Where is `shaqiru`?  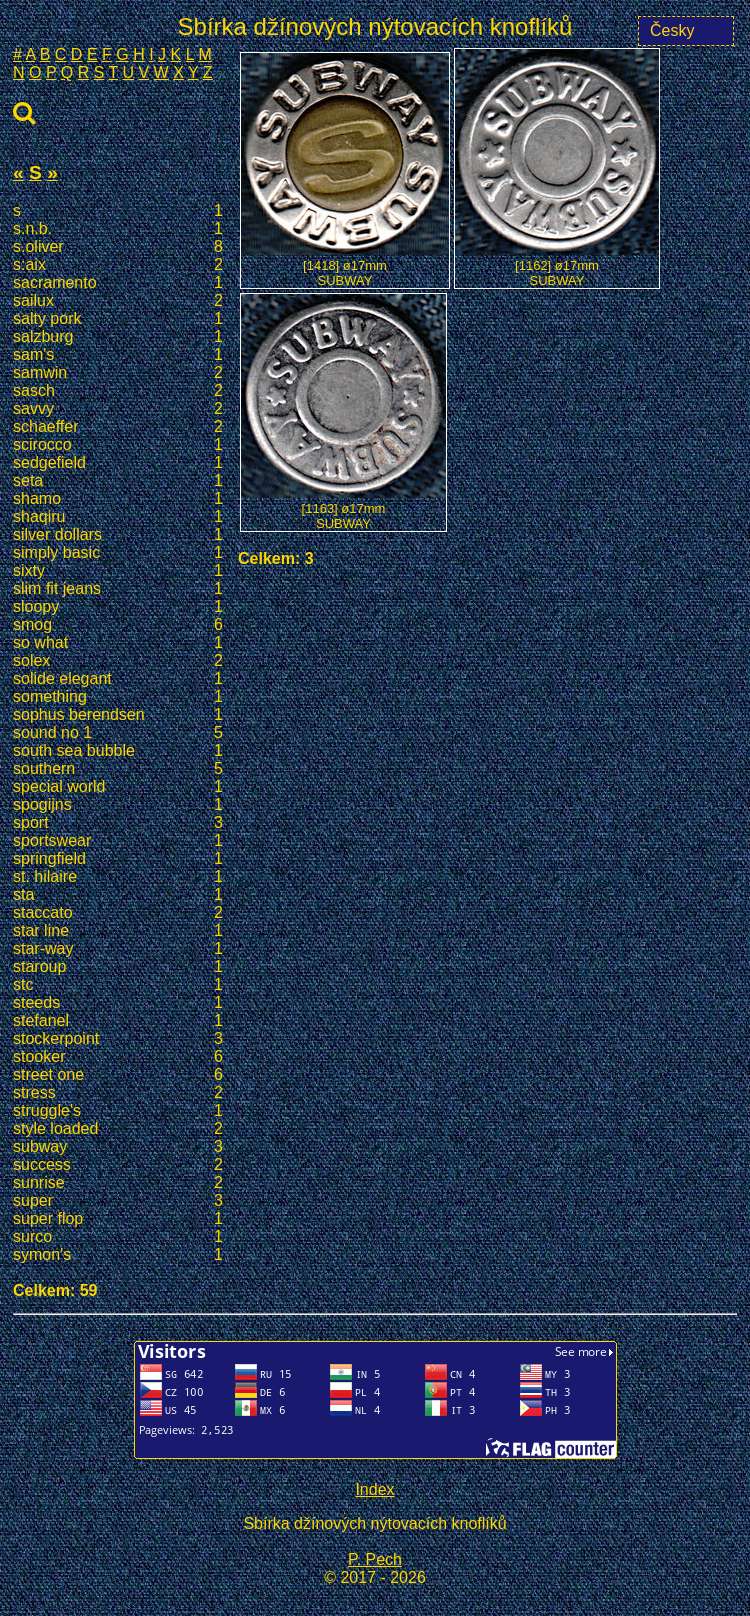
shaqiru is located at coordinates (118, 517).